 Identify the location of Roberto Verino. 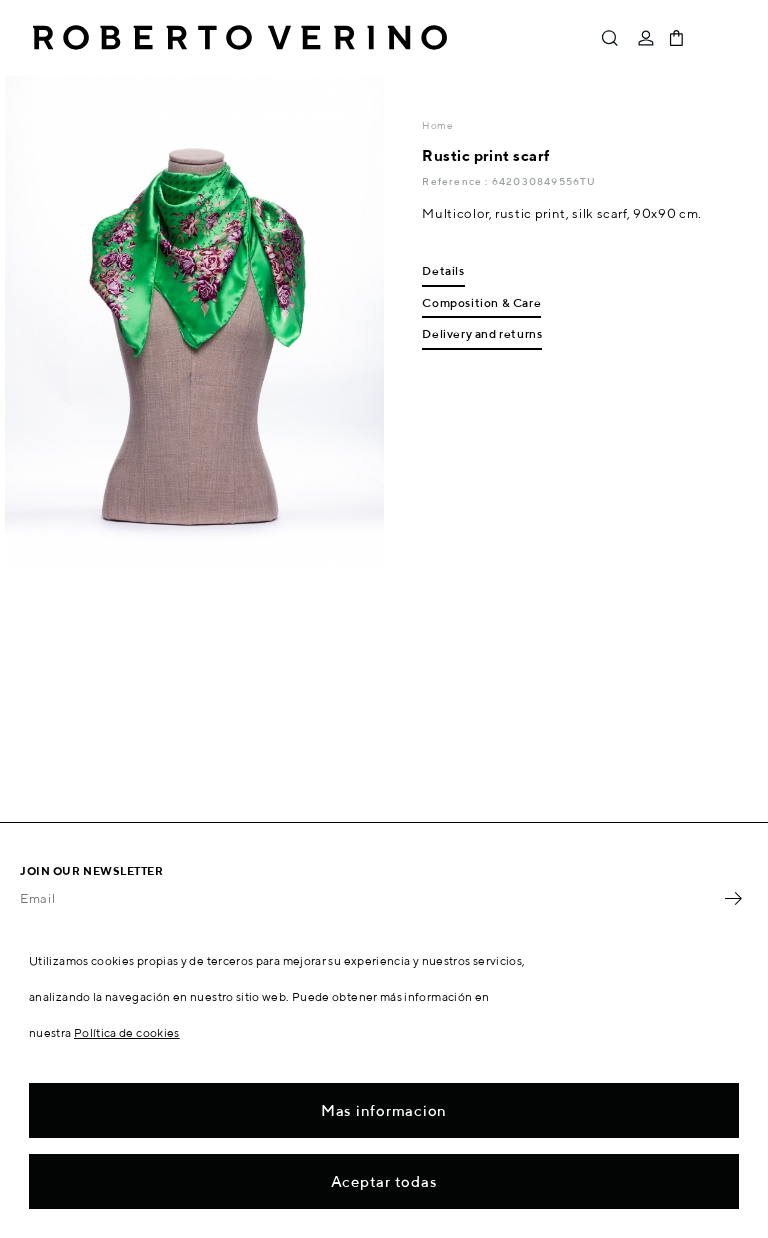
(240, 38).